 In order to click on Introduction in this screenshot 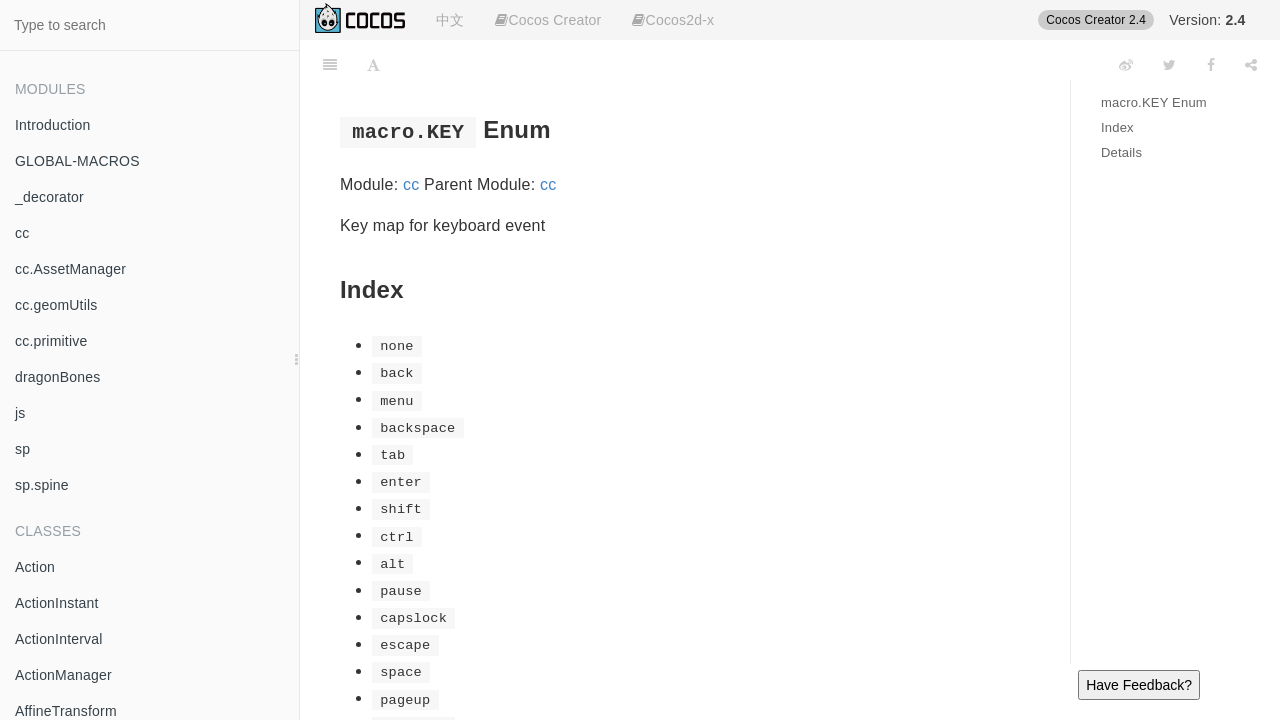, I will do `click(53, 125)`.